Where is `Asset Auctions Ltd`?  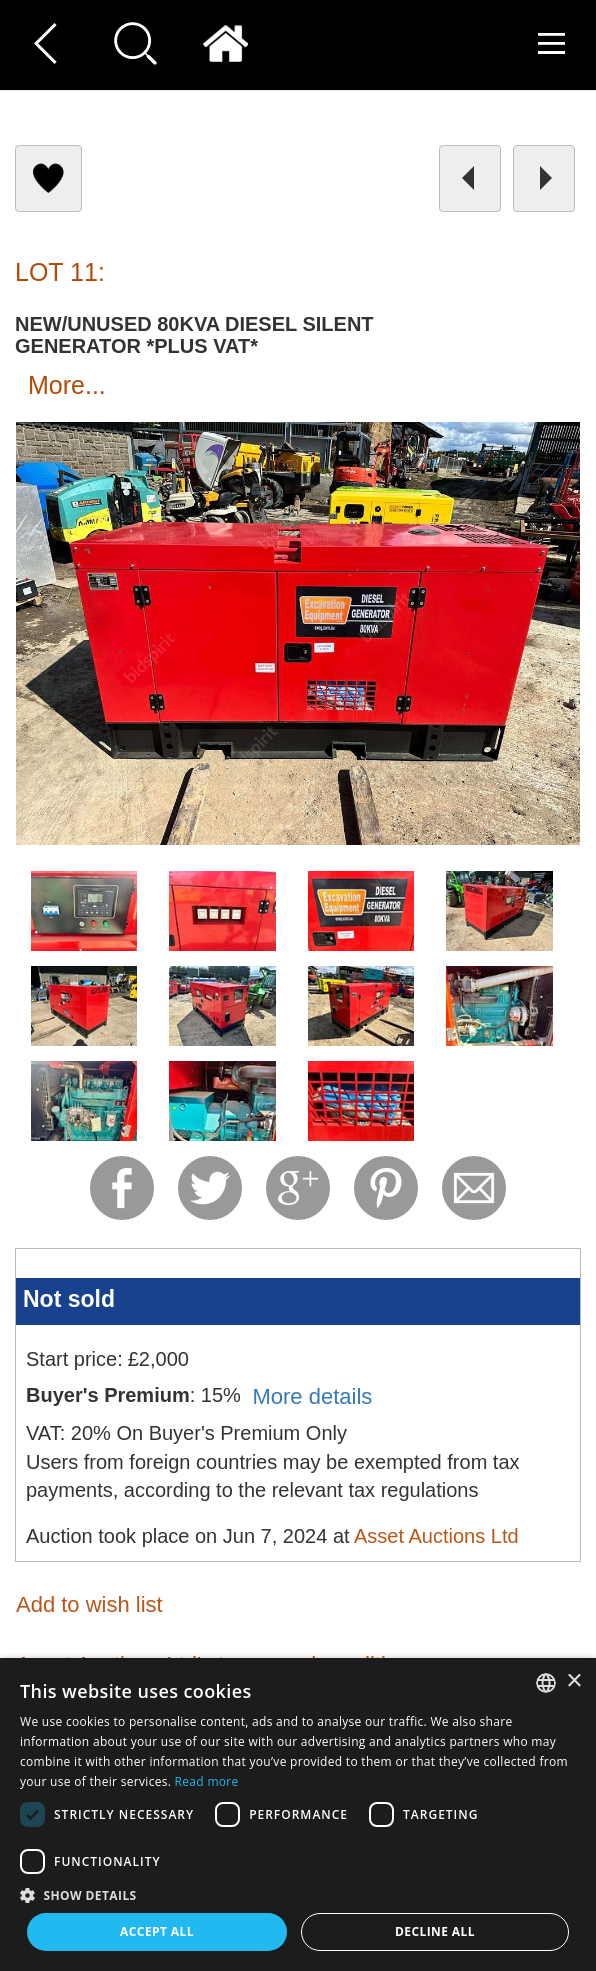 Asset Auctions Ltd is located at coordinates (436, 1536).